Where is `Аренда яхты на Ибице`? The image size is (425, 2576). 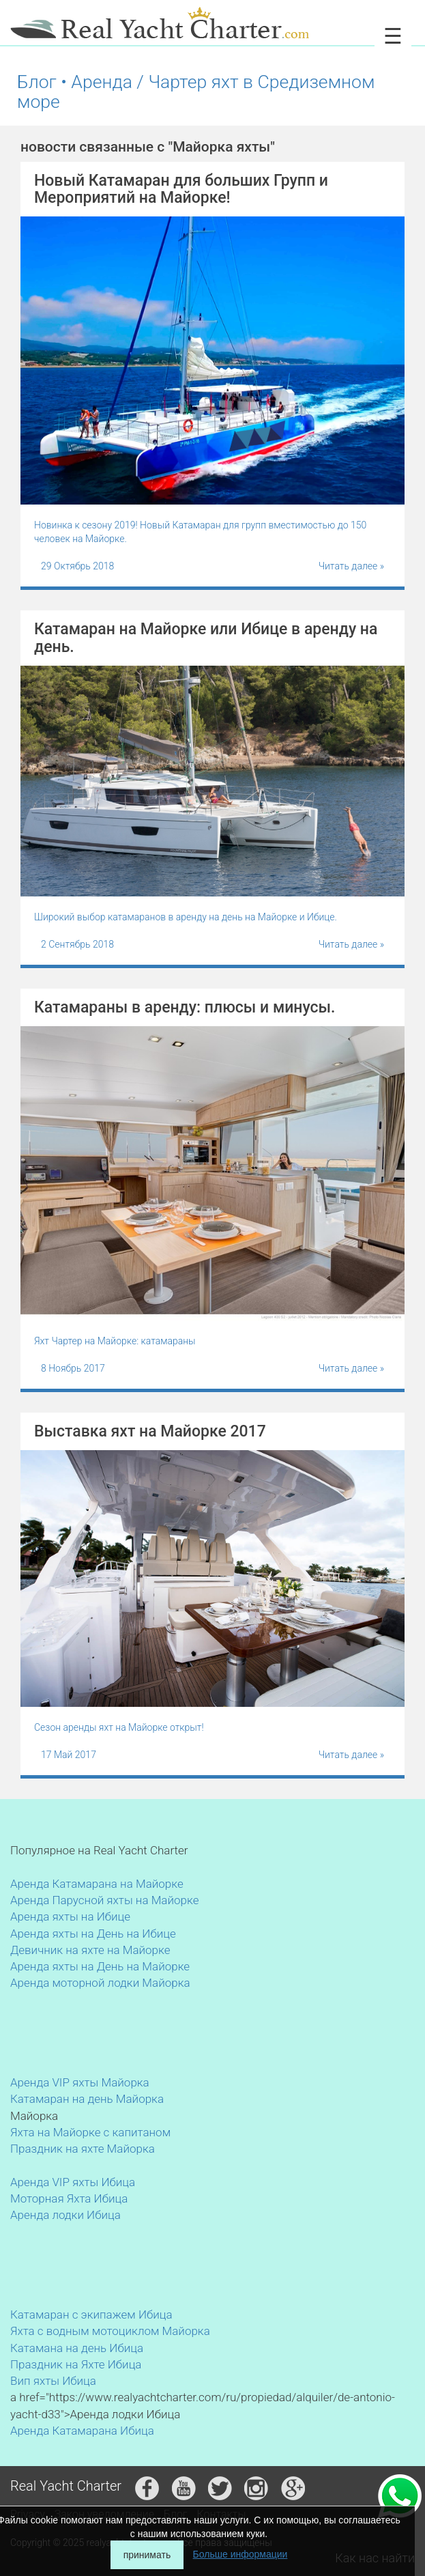 Аренда яхты на Ибице is located at coordinates (70, 1916).